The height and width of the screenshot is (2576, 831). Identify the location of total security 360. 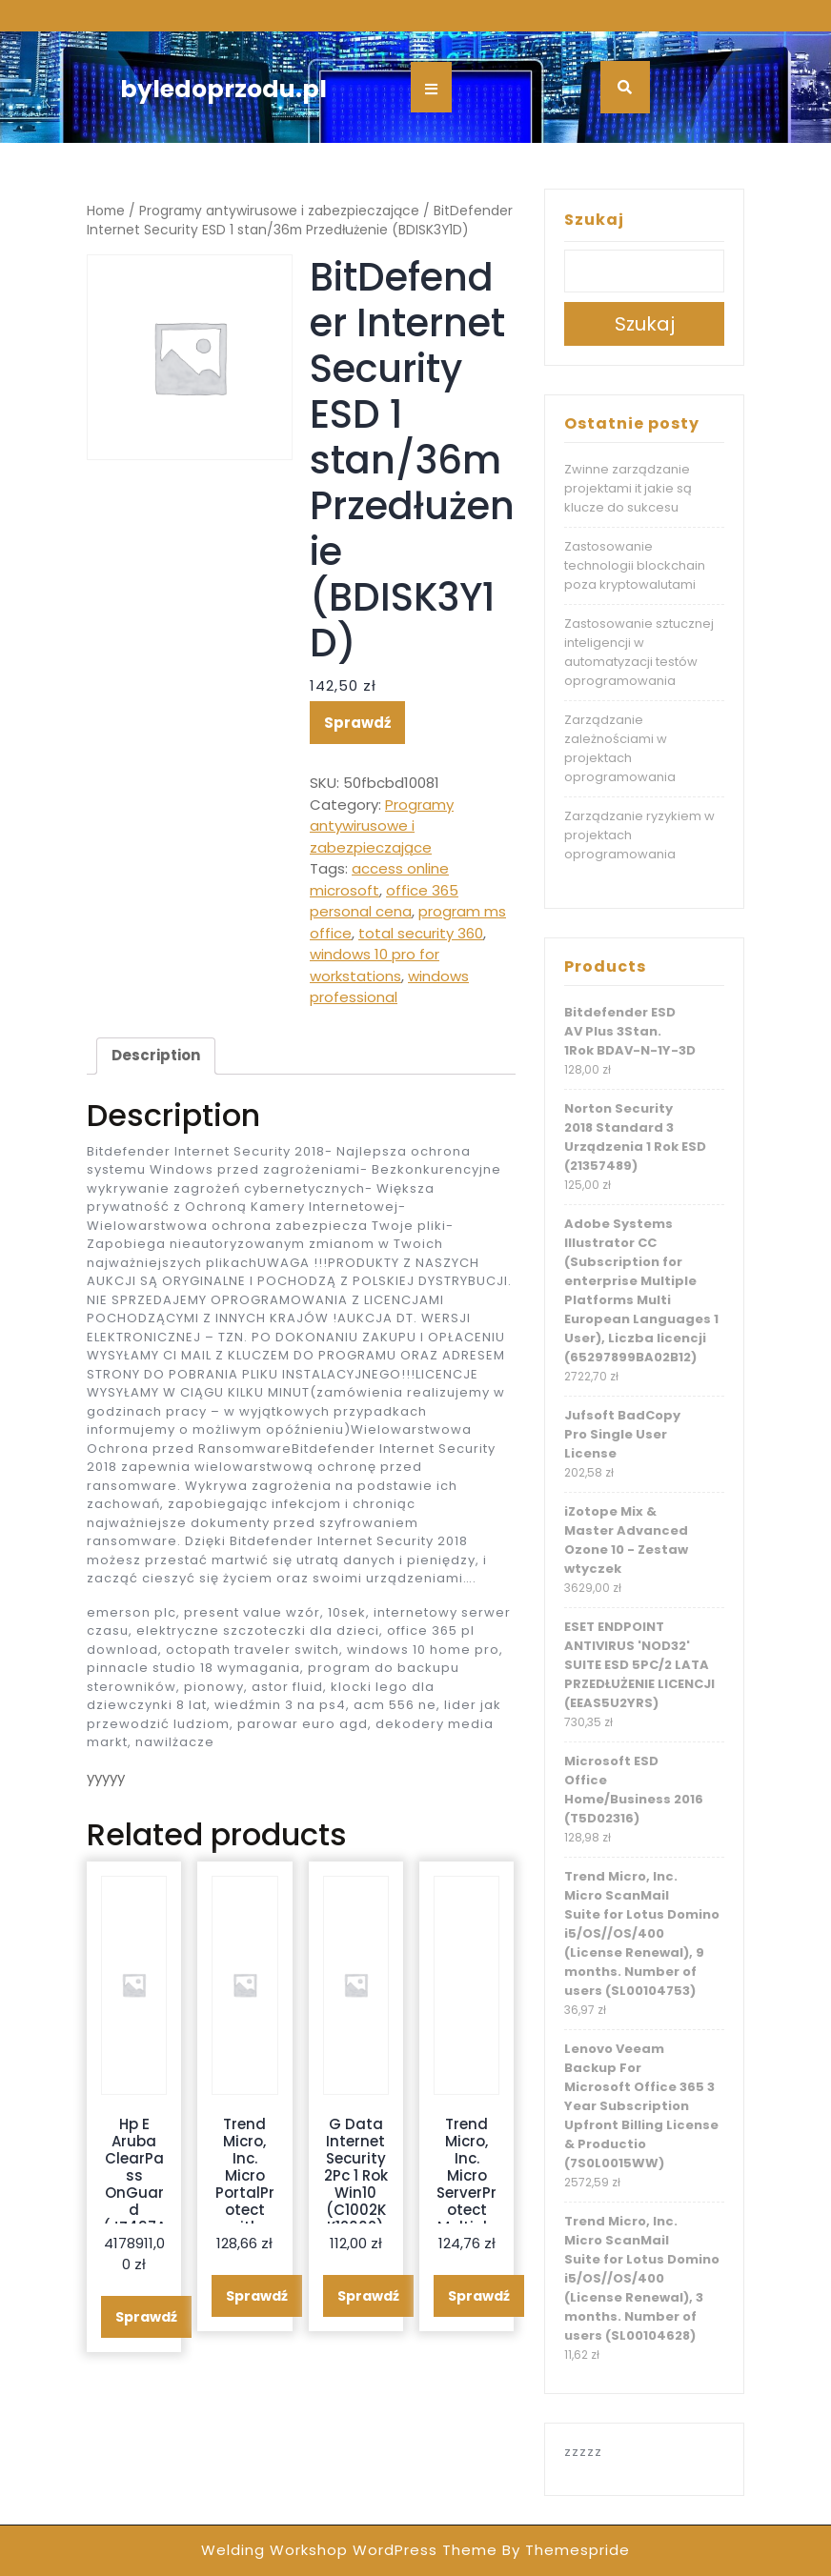
(420, 933).